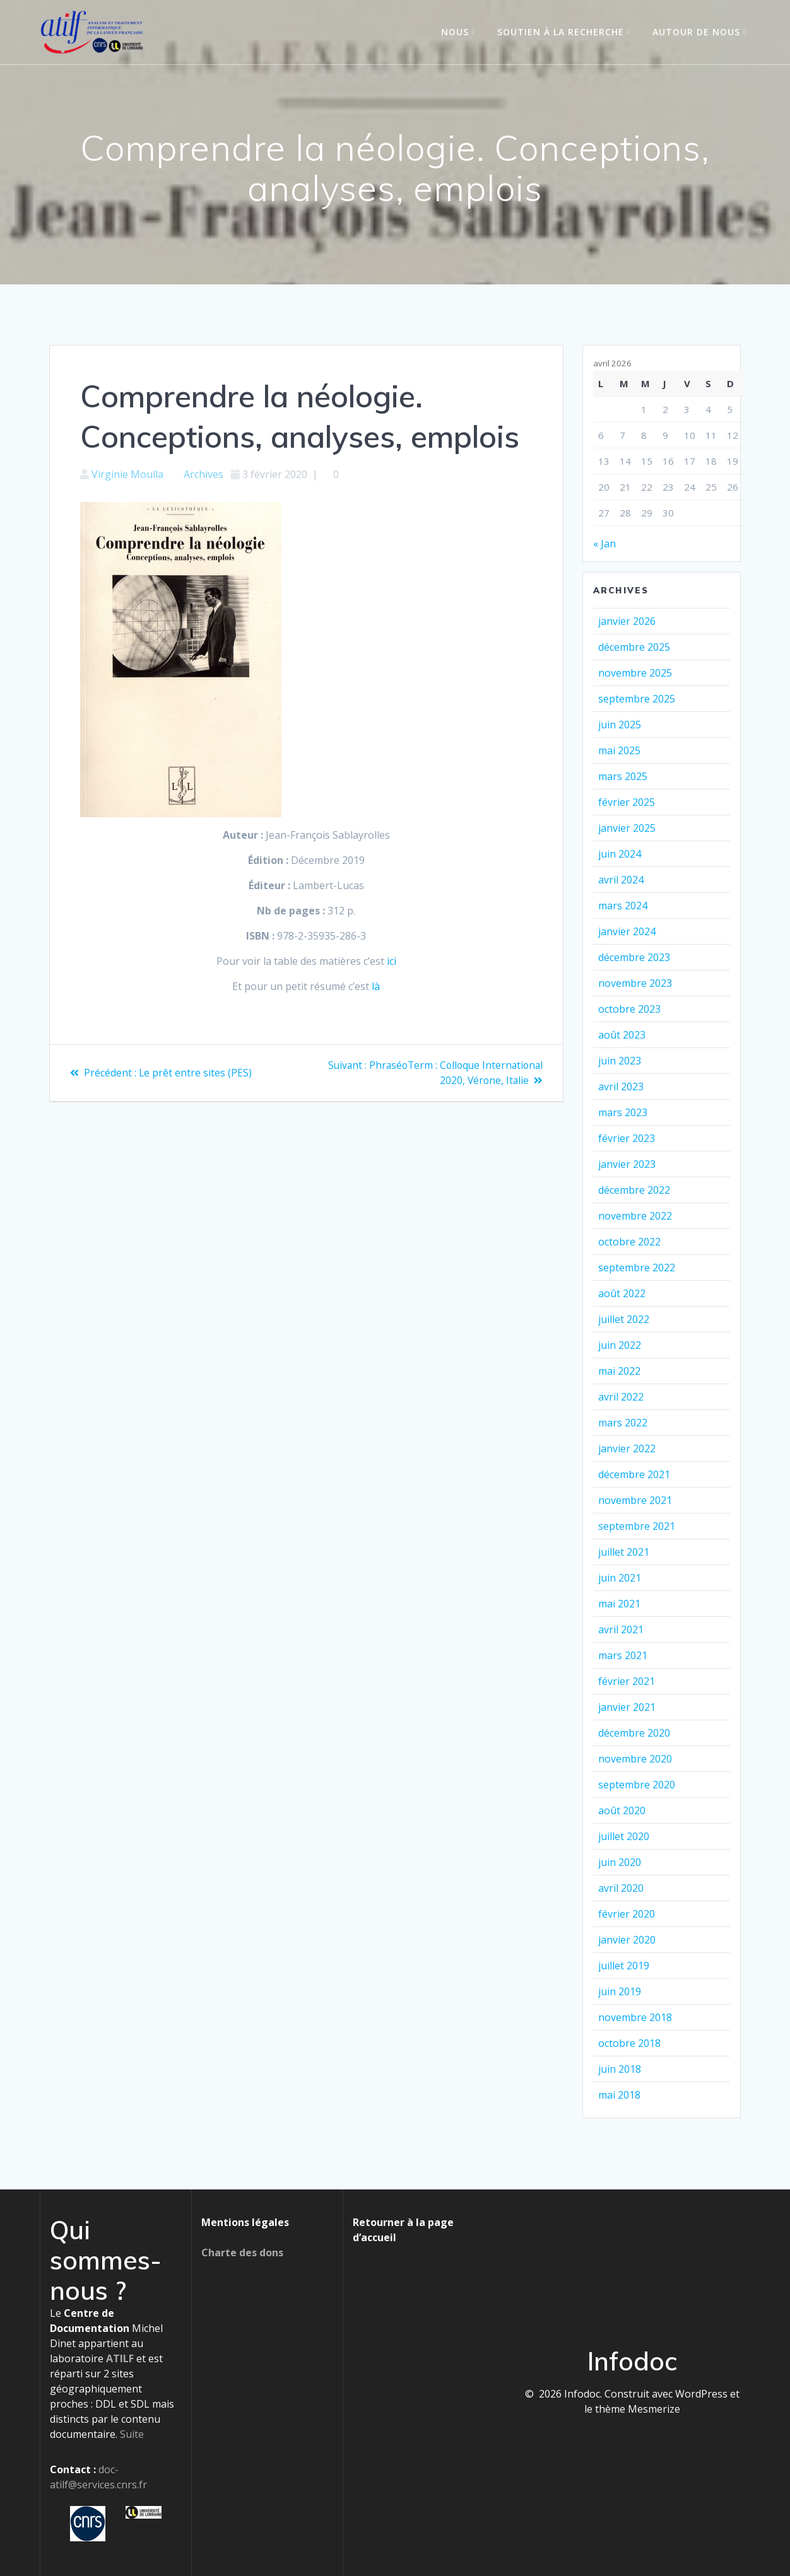 The image size is (790, 2576). I want to click on mai 2022, so click(619, 1371).